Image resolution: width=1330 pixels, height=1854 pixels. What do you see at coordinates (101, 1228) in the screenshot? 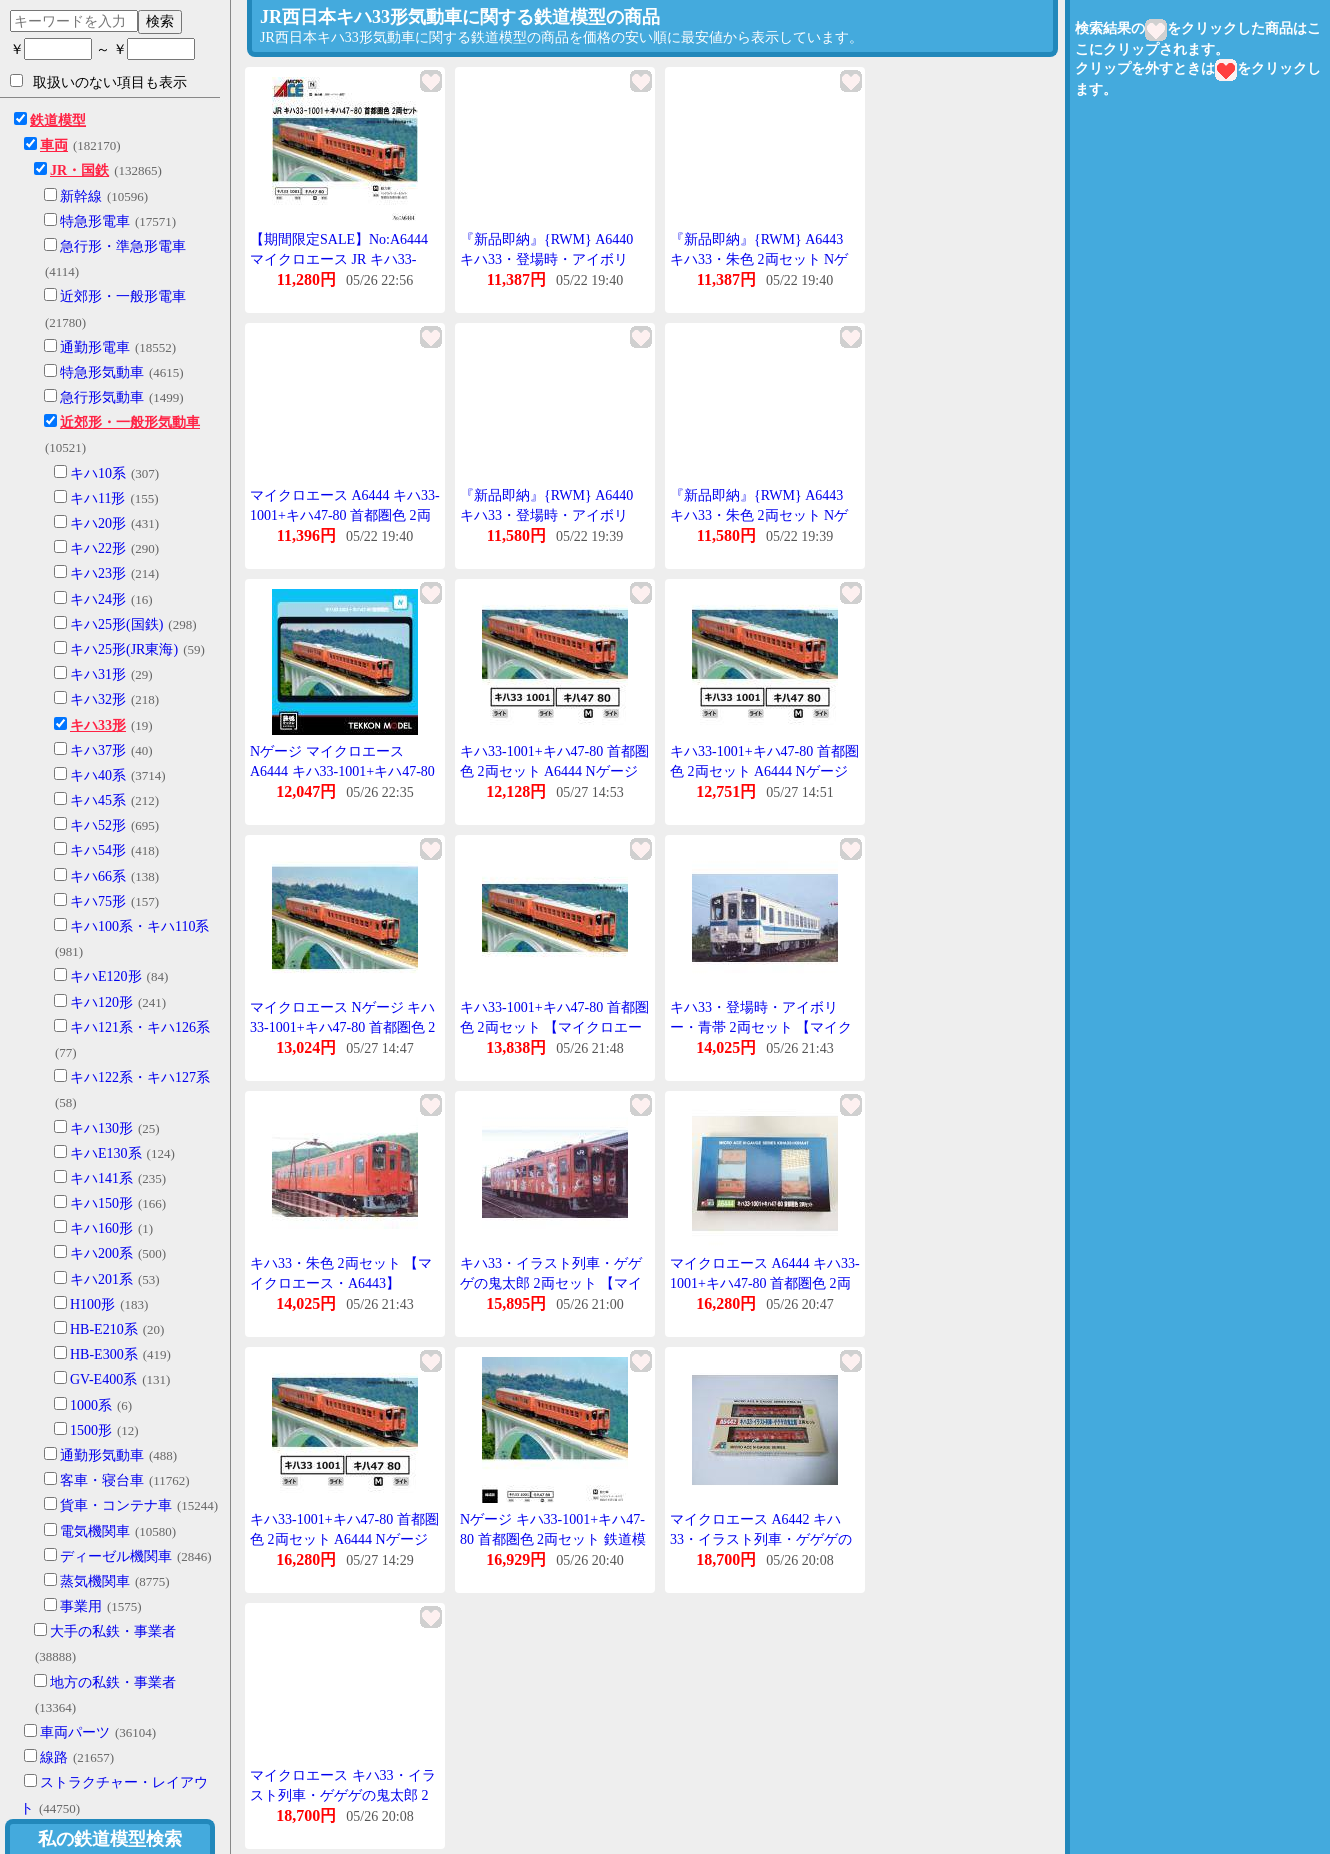
I see `キハ160形` at bounding box center [101, 1228].